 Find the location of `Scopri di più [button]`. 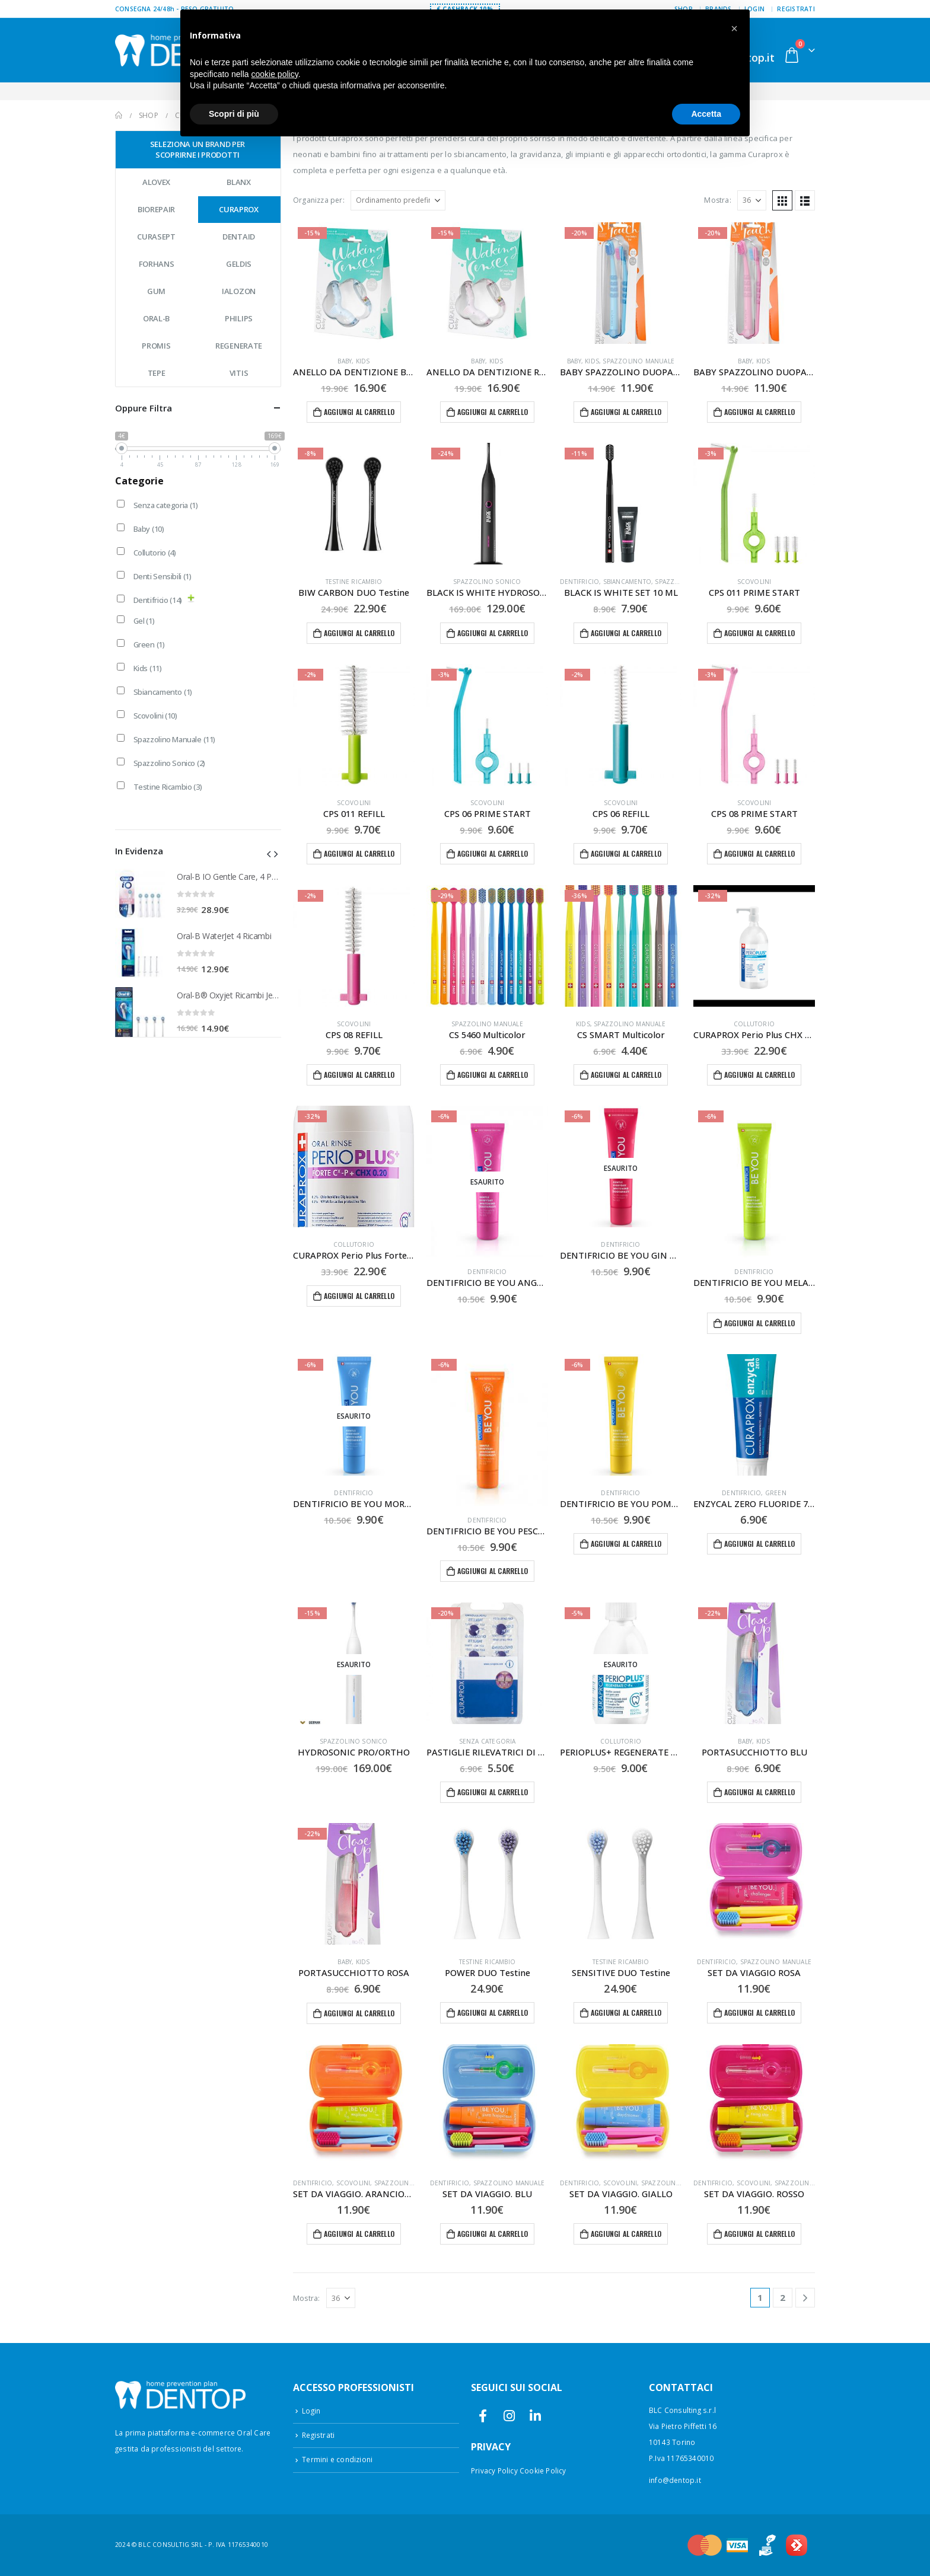

Scopri di più [button] is located at coordinates (234, 114).